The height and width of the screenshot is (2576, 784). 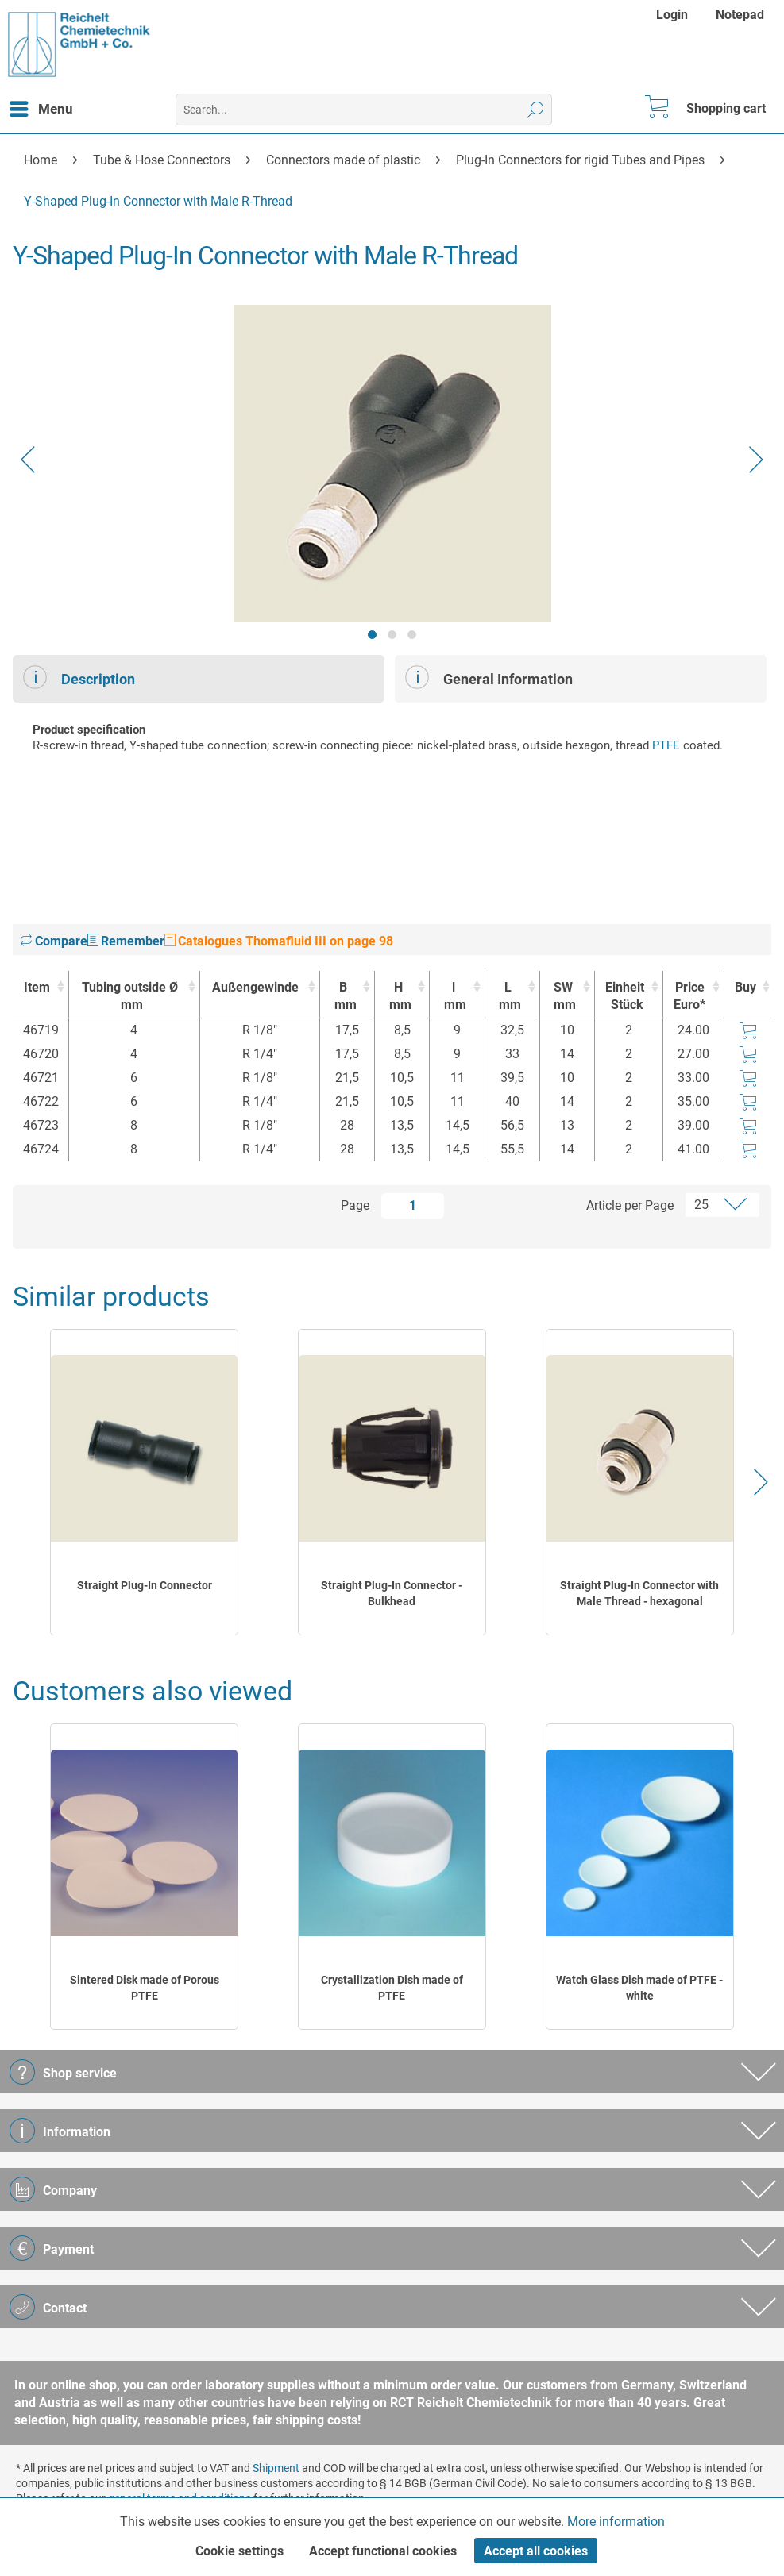 What do you see at coordinates (383, 2551) in the screenshot?
I see `Accept functional cookies` at bounding box center [383, 2551].